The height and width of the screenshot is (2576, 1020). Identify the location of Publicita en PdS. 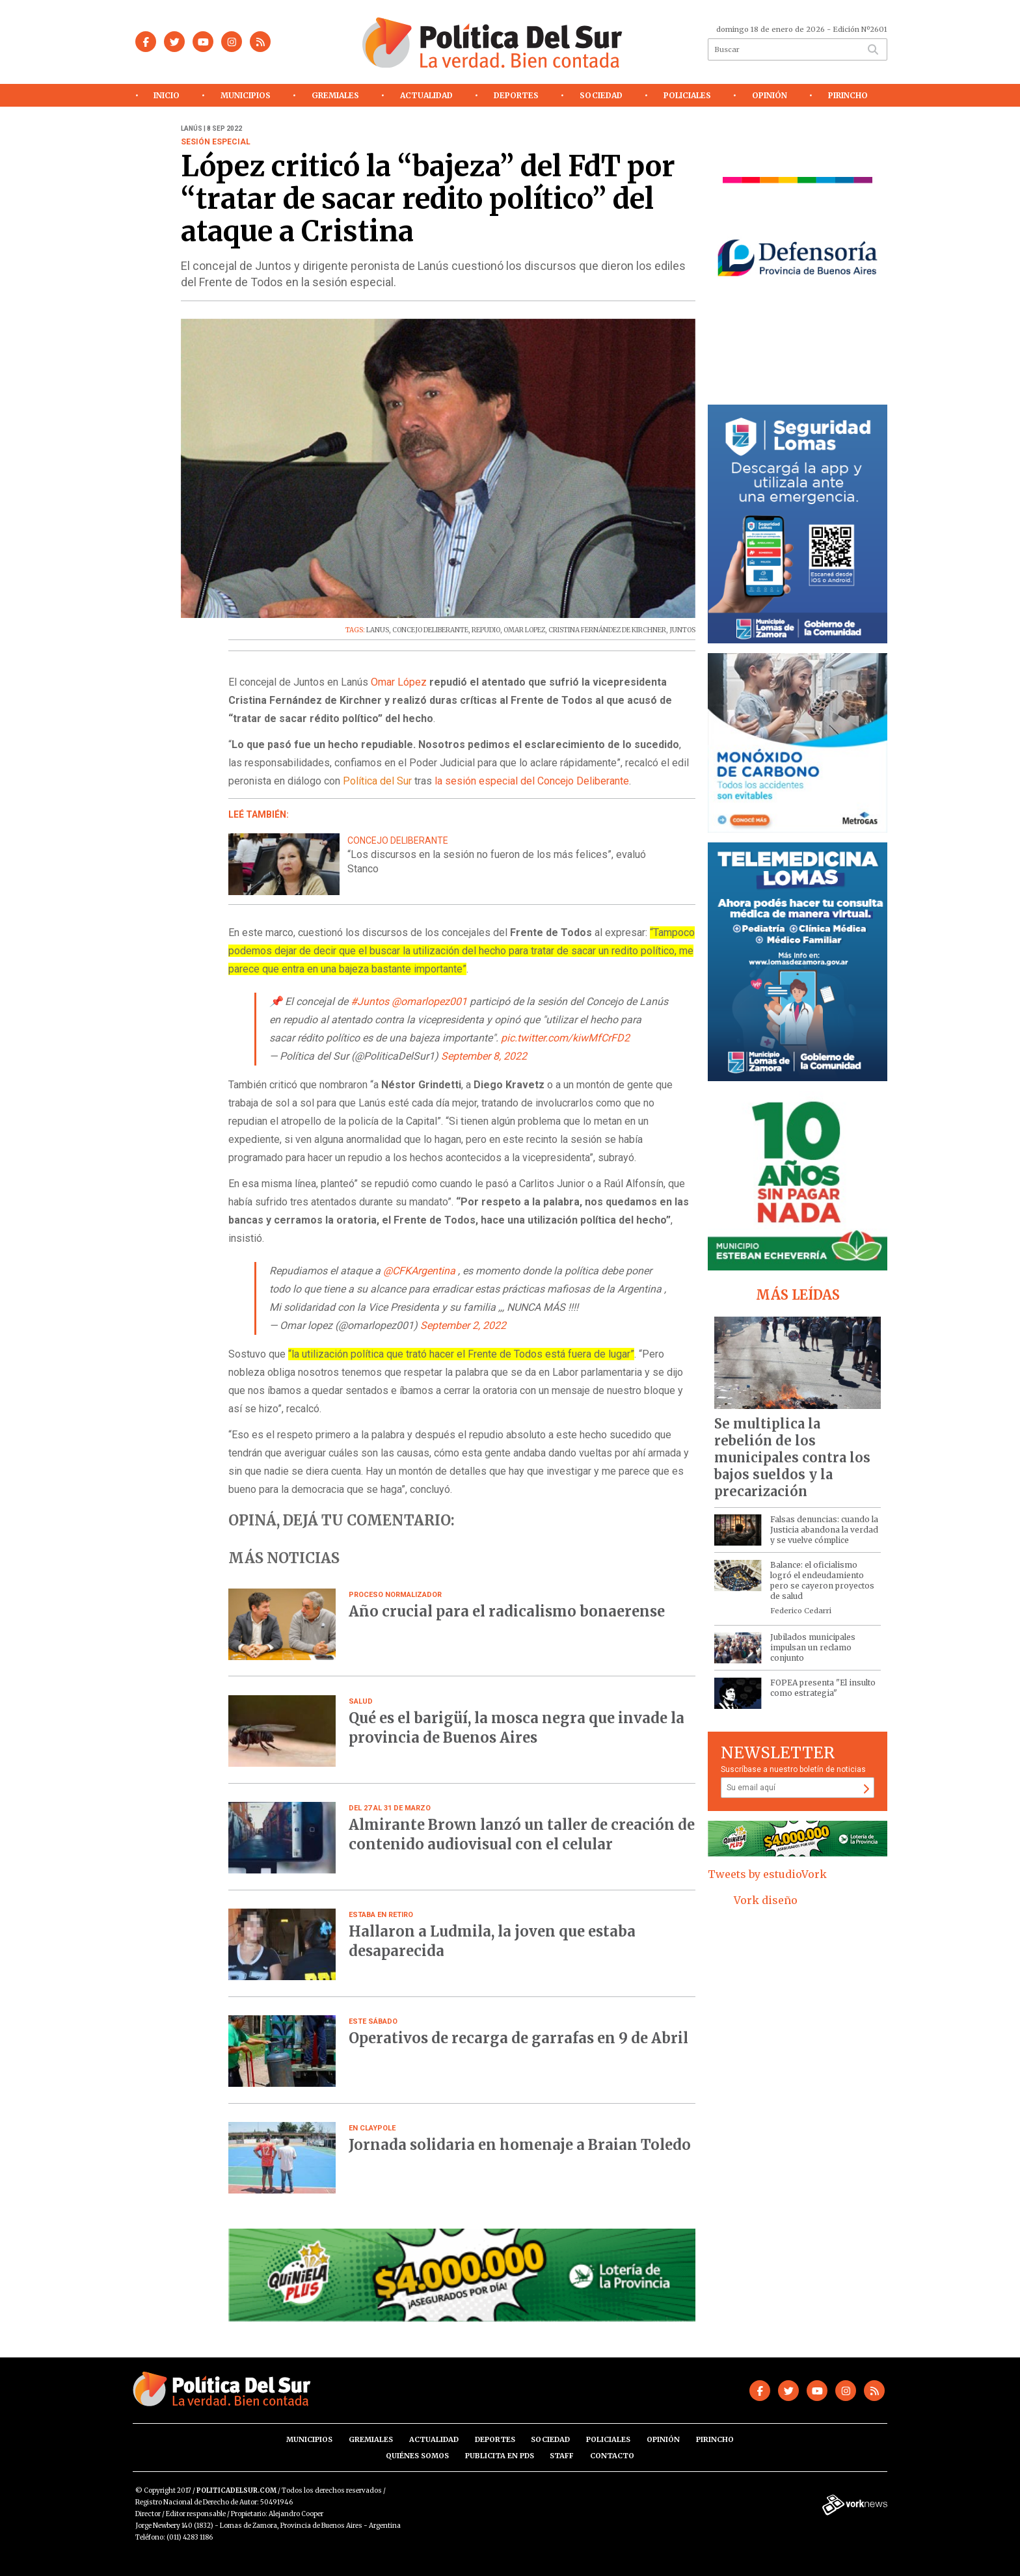
(499, 2455).